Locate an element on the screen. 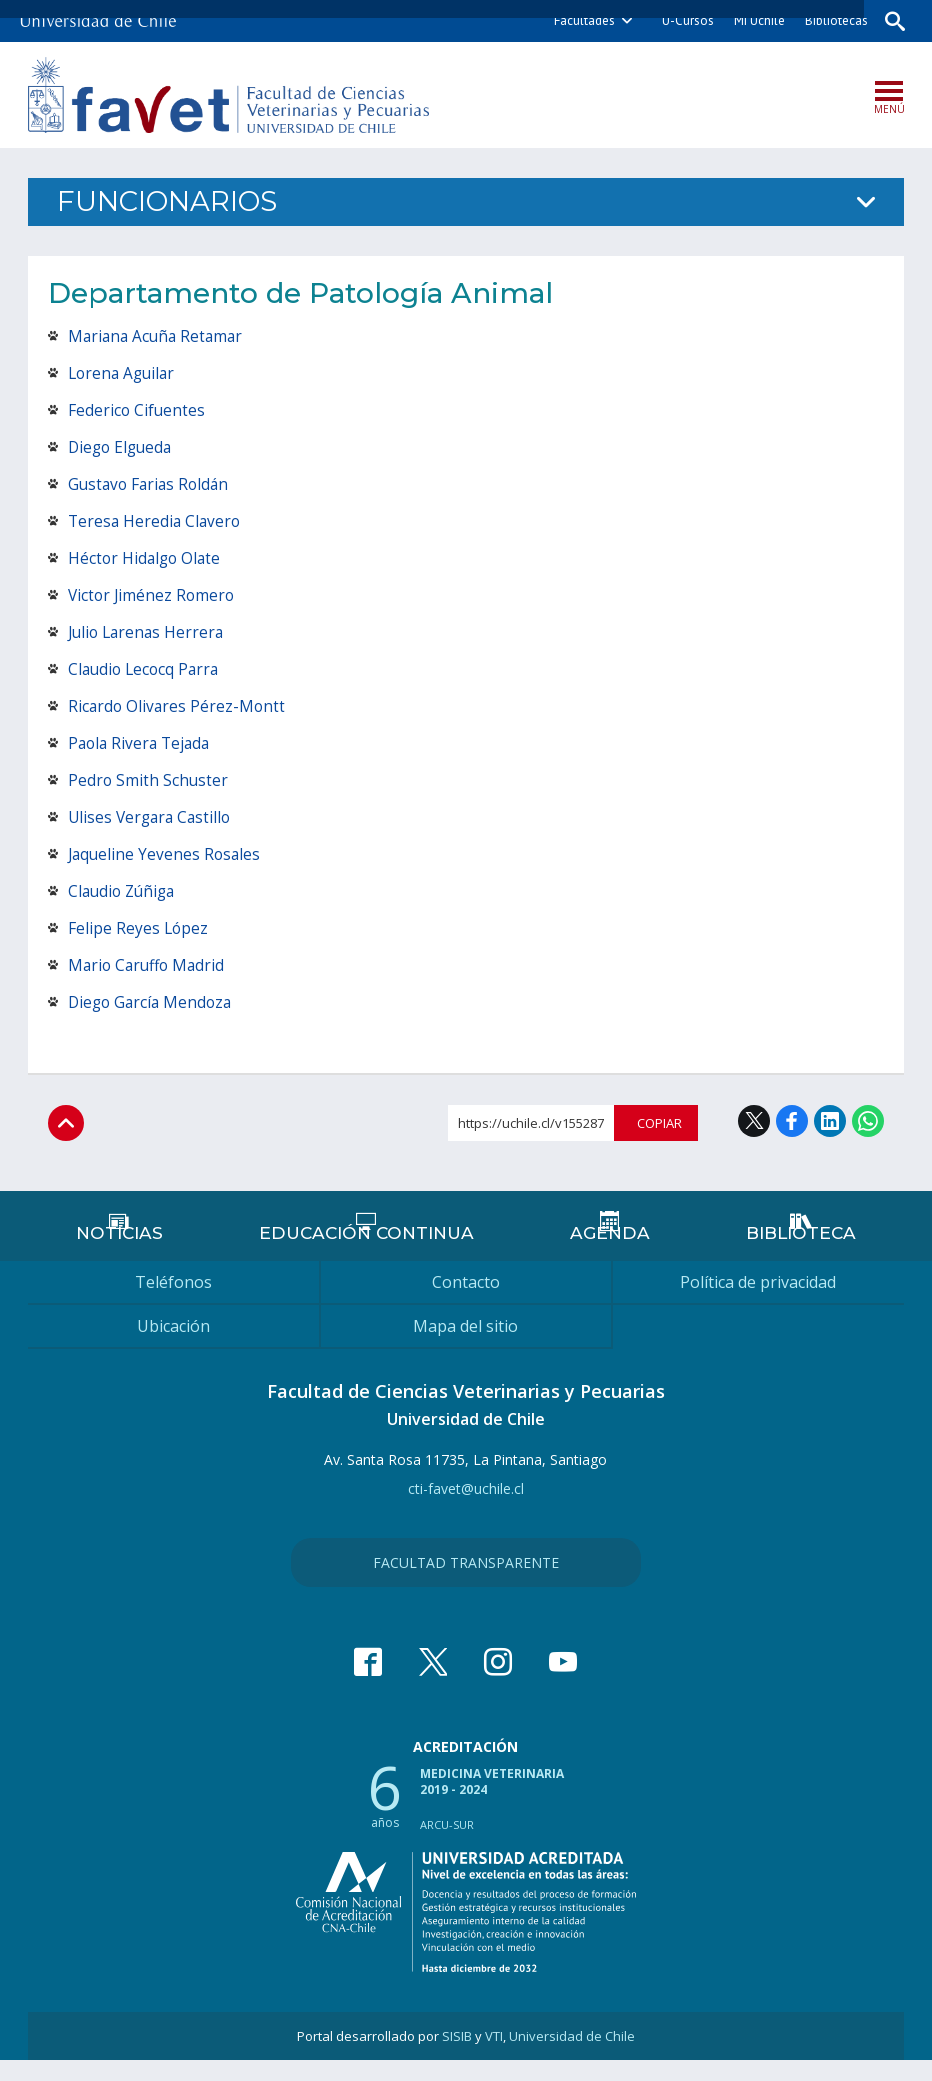 Image resolution: width=932 pixels, height=2081 pixels. Contacto is located at coordinates (466, 1303).